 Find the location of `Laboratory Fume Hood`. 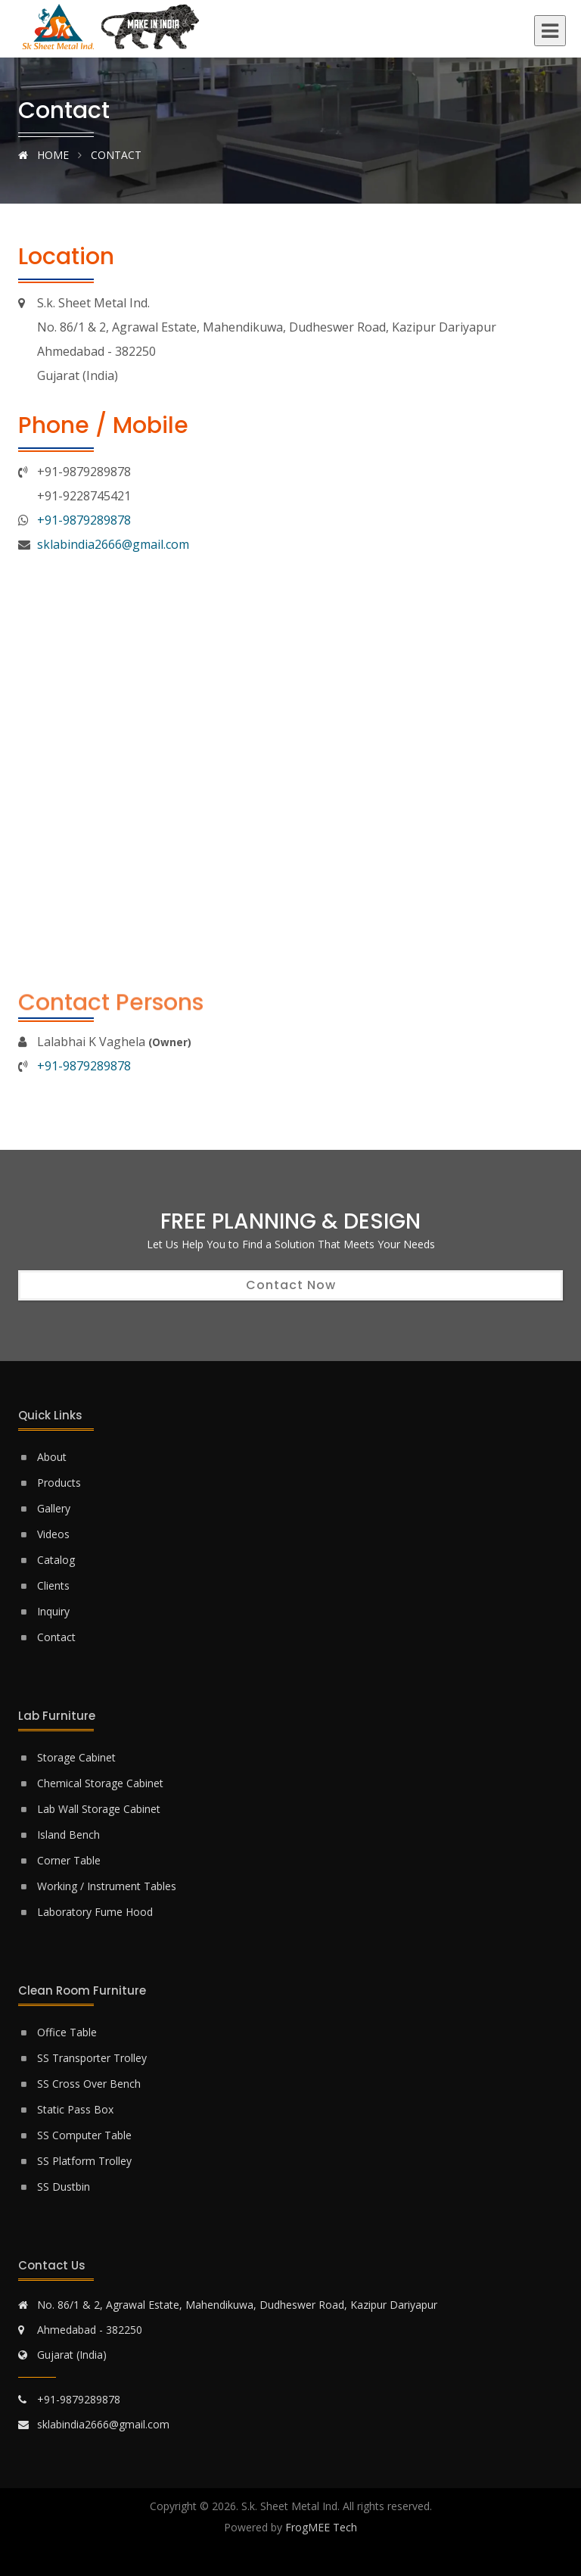

Laboratory Fume Hood is located at coordinates (95, 1912).